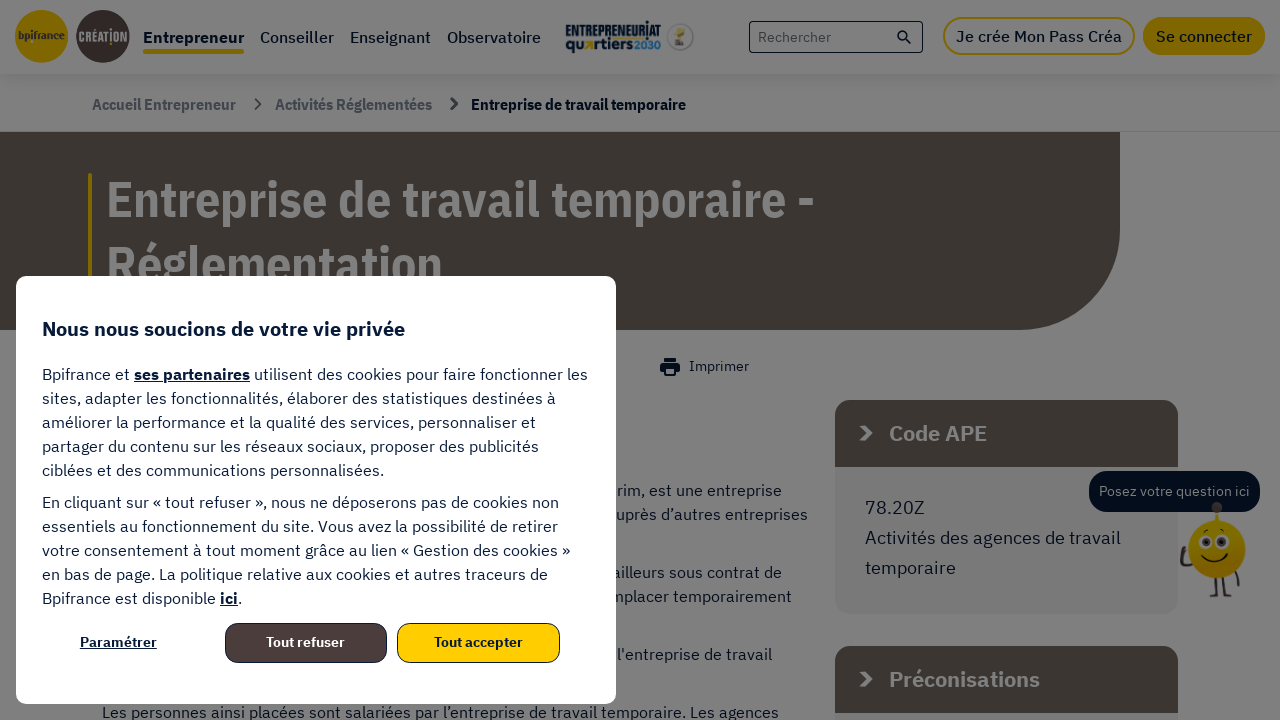 Image resolution: width=1280 pixels, height=720 pixels. What do you see at coordinates (229, 598) in the screenshot?
I see `ici` at bounding box center [229, 598].